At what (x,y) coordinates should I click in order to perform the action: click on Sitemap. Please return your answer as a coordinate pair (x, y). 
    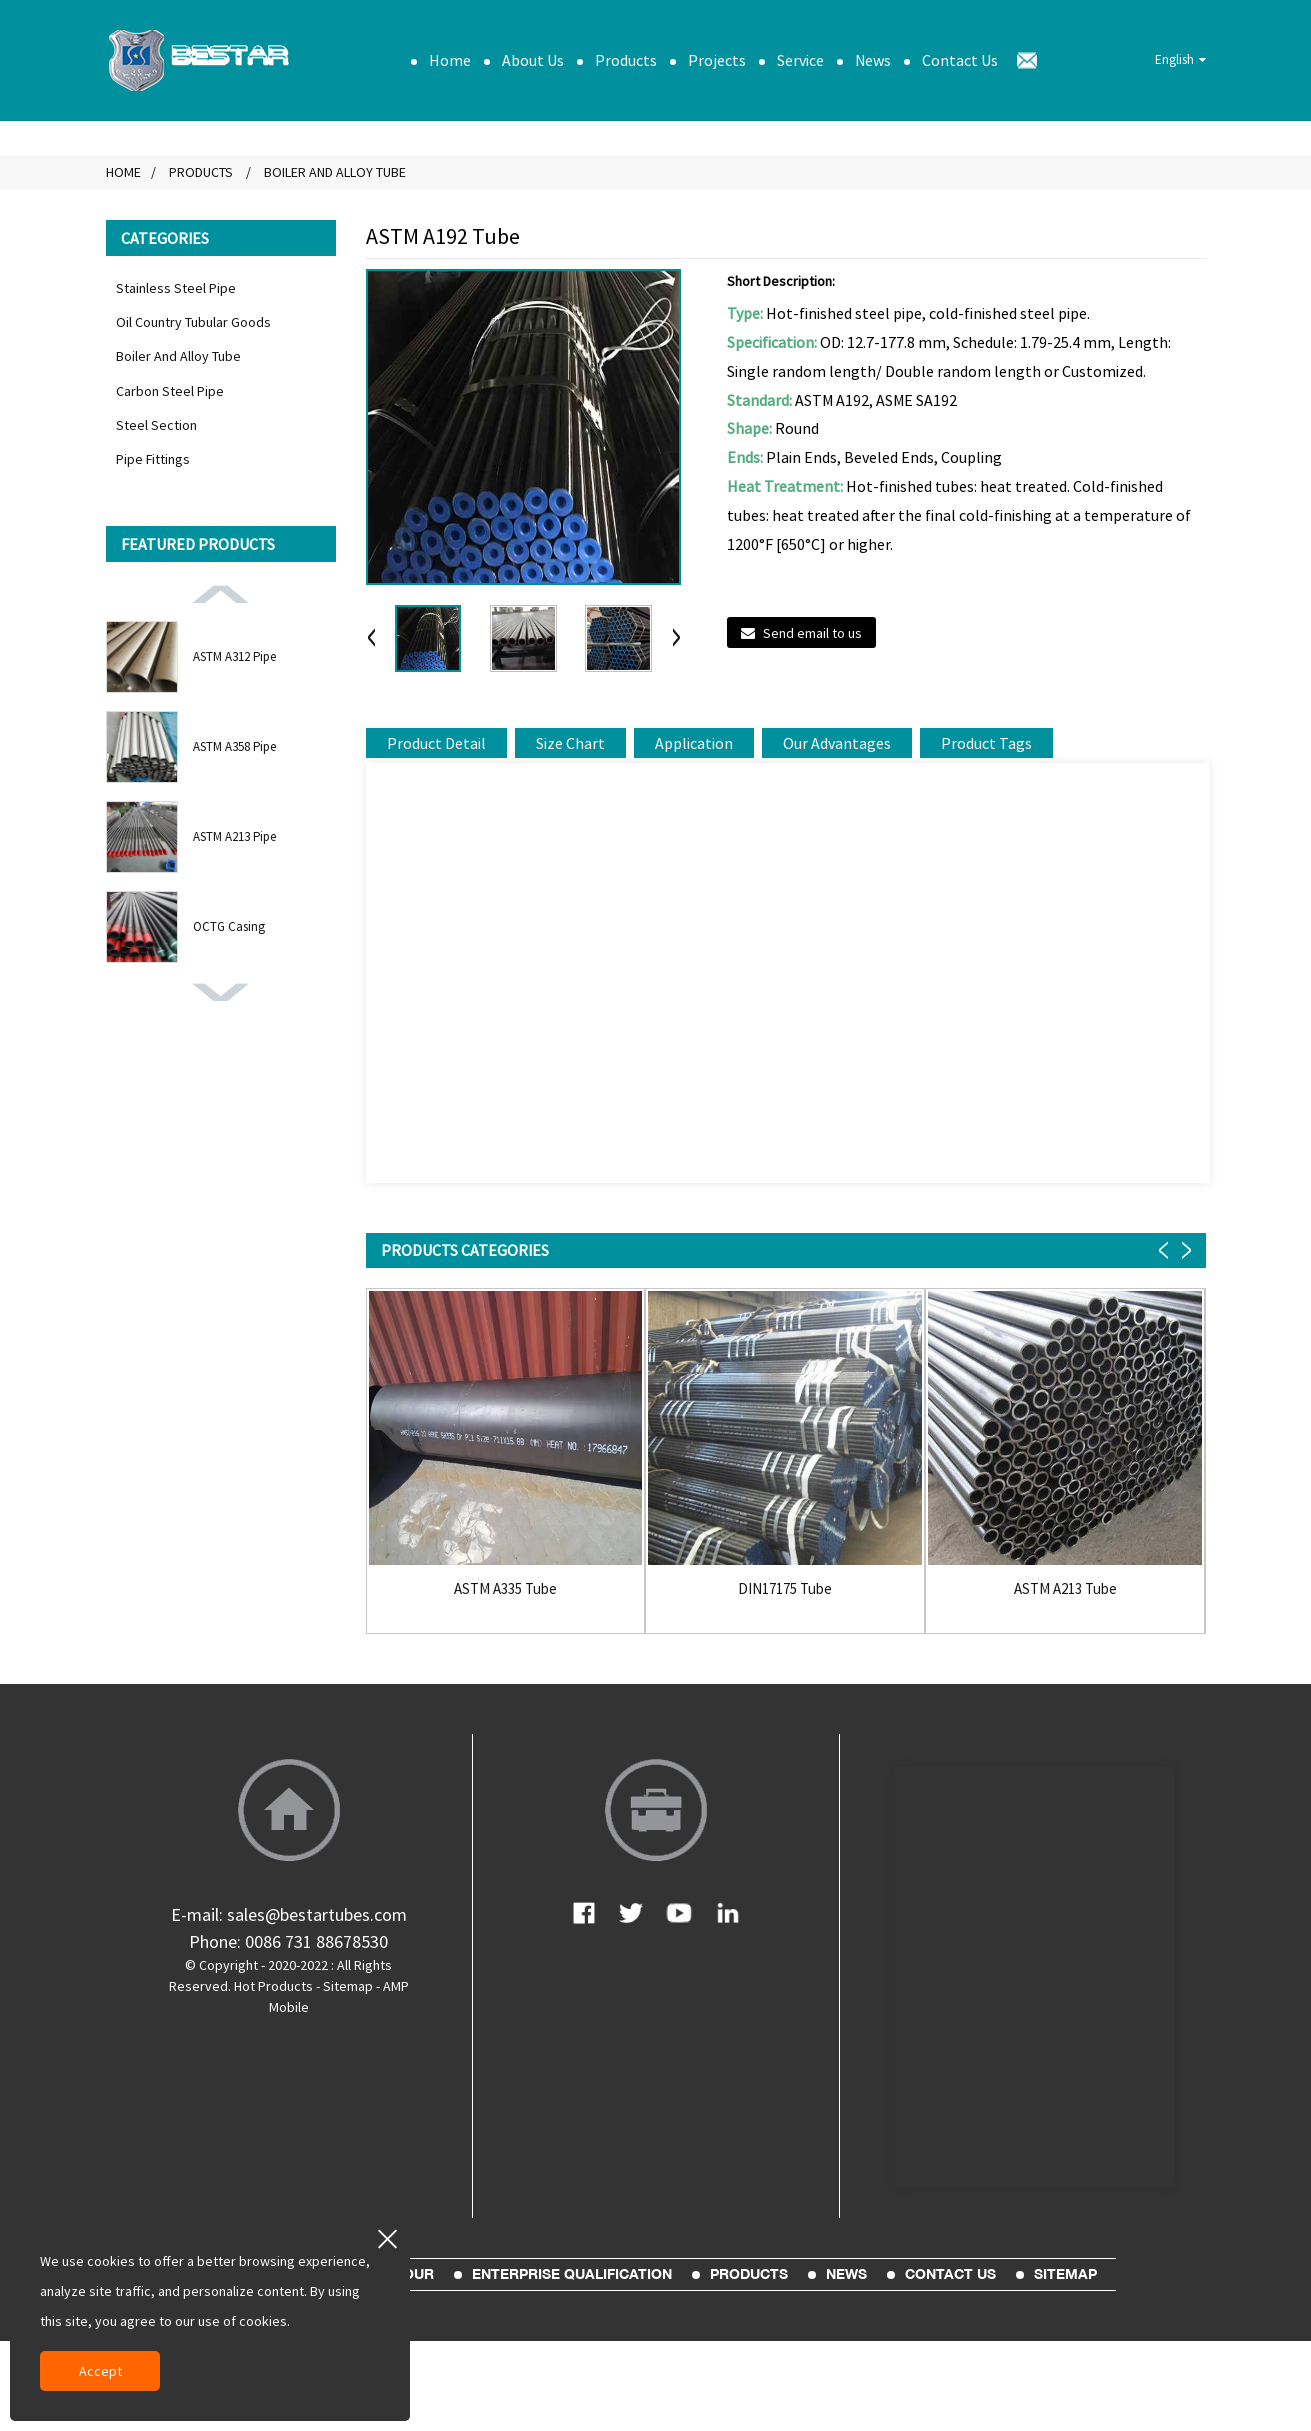
    Looking at the image, I should click on (348, 1986).